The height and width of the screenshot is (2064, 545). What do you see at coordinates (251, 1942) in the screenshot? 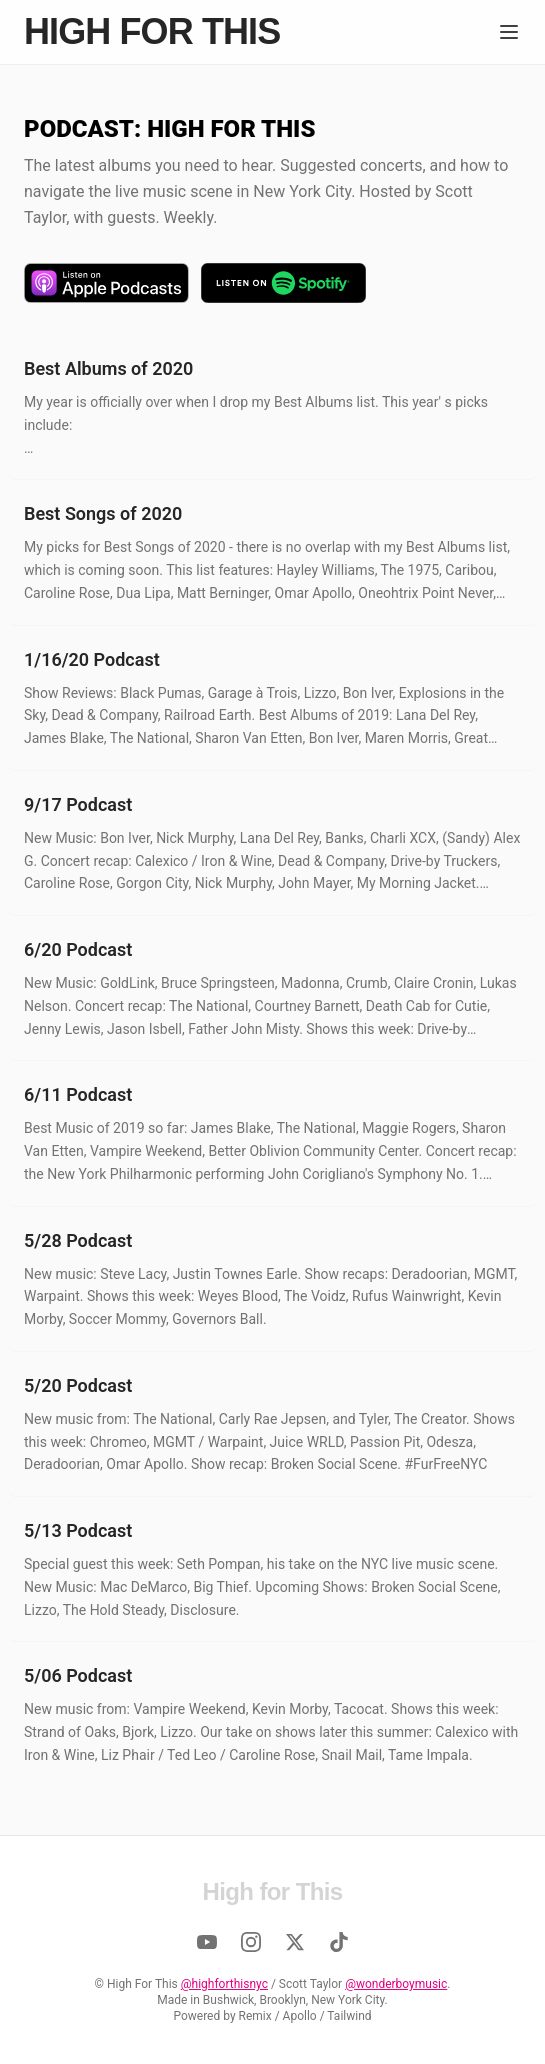
I see `[Instagram]` at bounding box center [251, 1942].